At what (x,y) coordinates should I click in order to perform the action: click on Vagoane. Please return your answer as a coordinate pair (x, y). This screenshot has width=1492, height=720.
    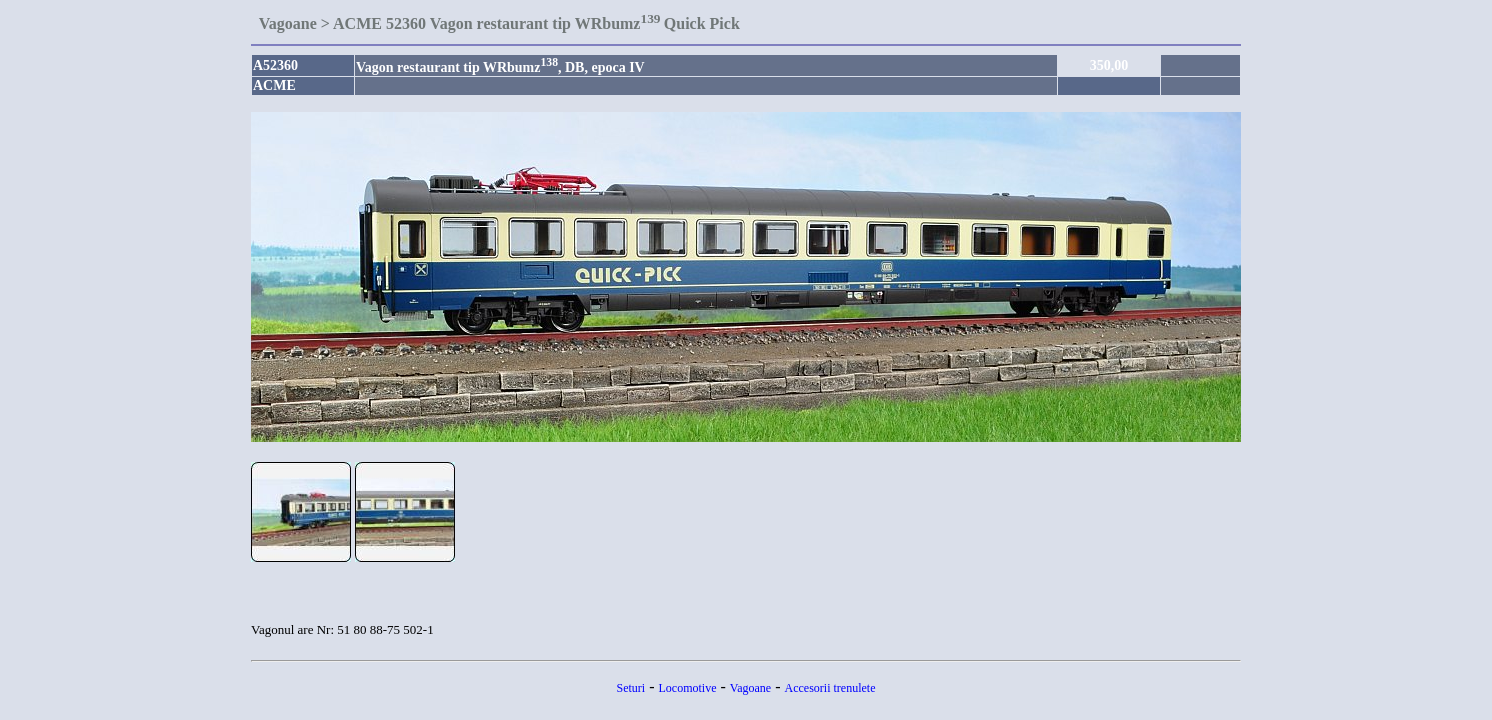
    Looking at the image, I should click on (750, 688).